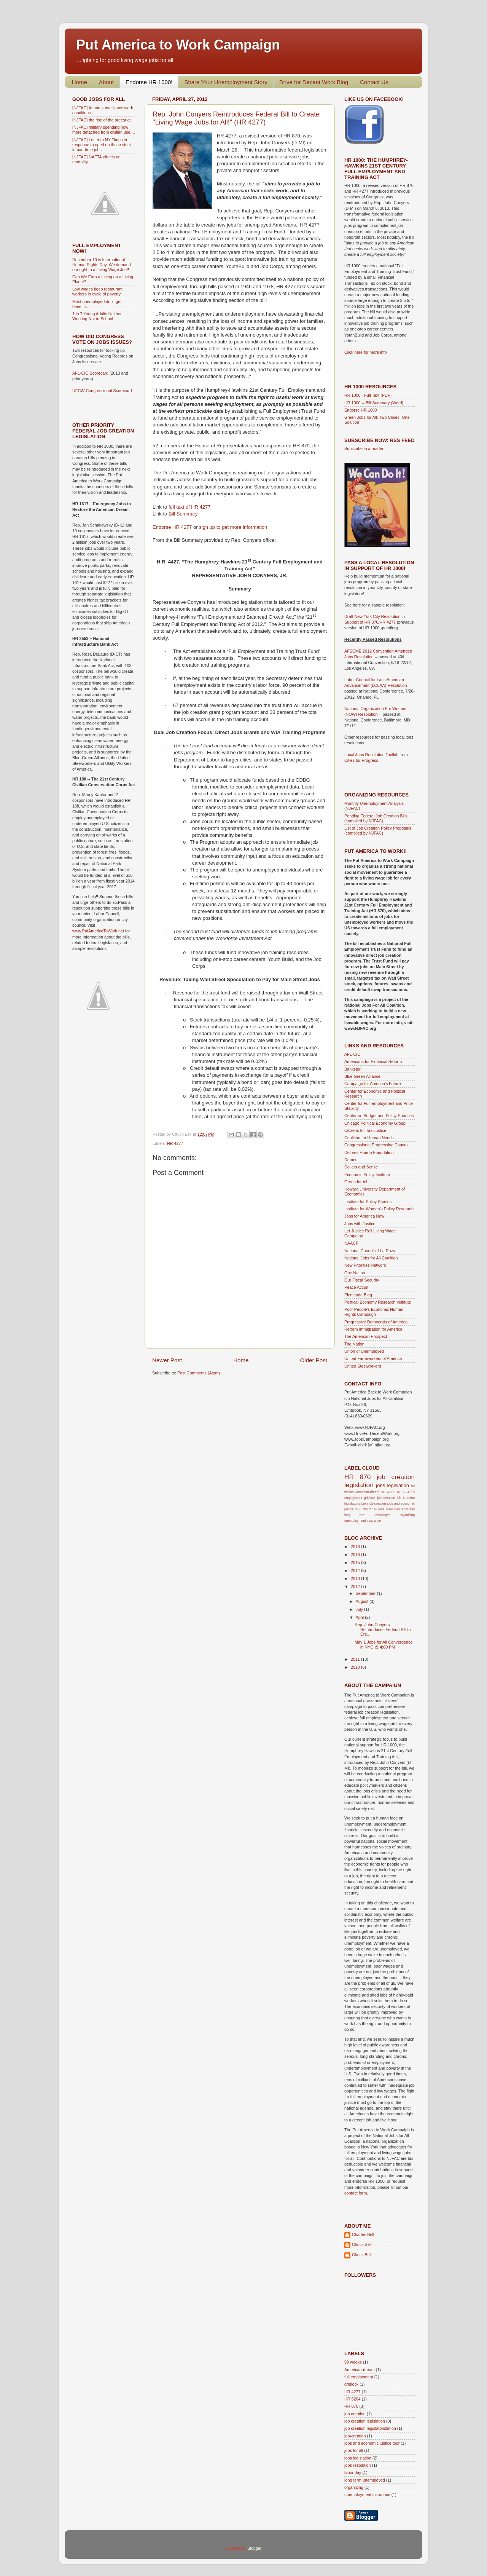 The image size is (487, 2576). What do you see at coordinates (370, 1498) in the screenshot?
I see `gridlock` at bounding box center [370, 1498].